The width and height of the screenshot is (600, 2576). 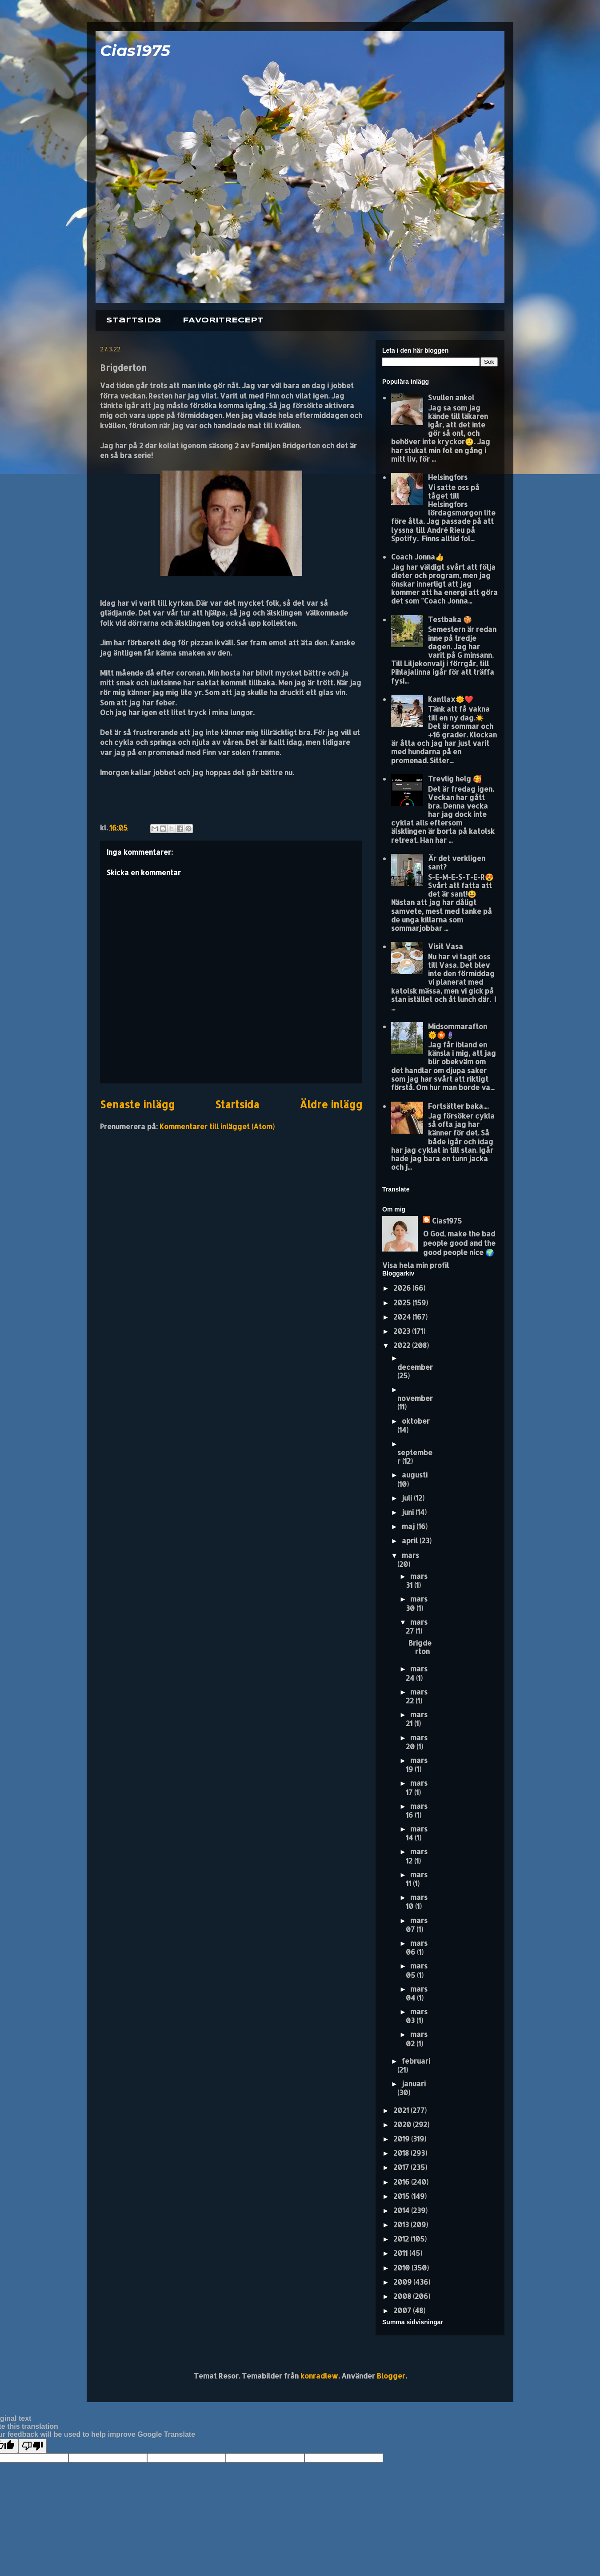 I want to click on 2017, so click(x=402, y=2167).